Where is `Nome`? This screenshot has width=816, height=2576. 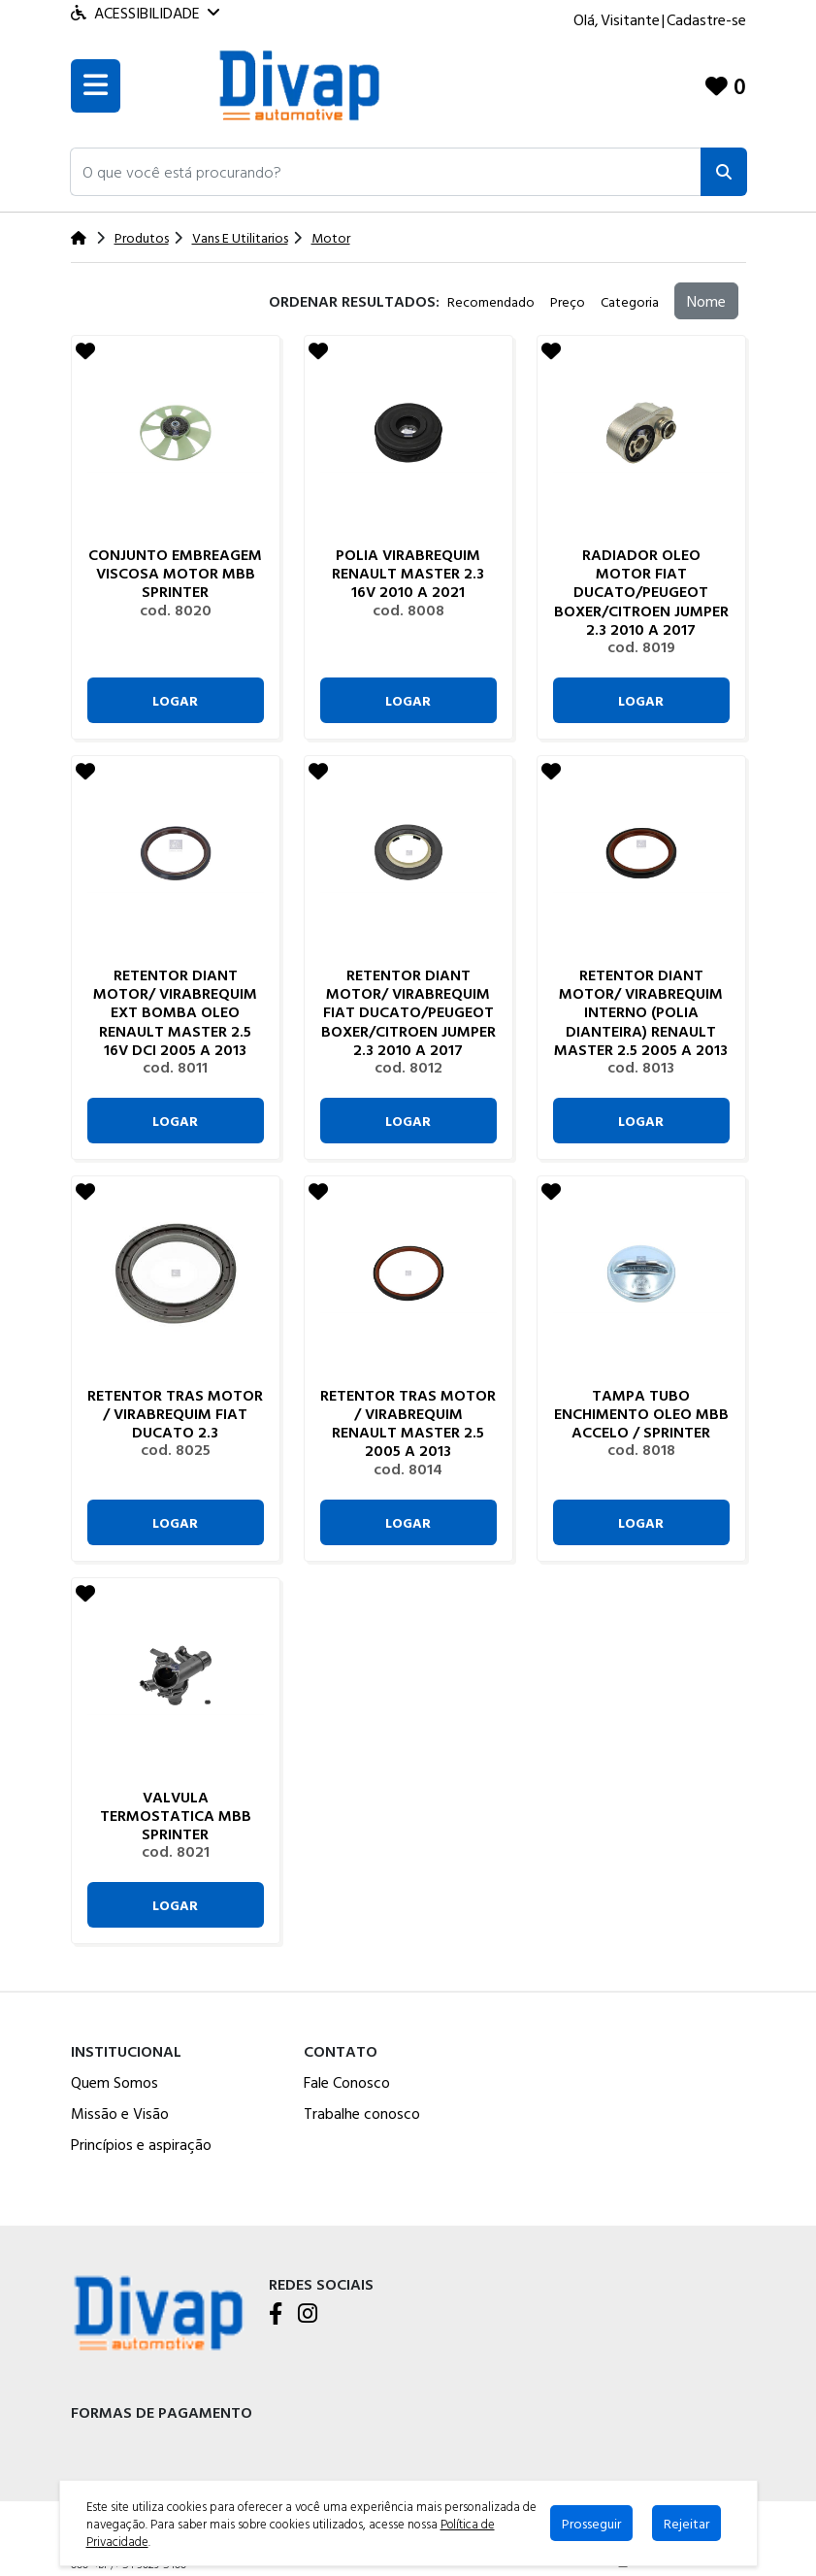 Nome is located at coordinates (706, 301).